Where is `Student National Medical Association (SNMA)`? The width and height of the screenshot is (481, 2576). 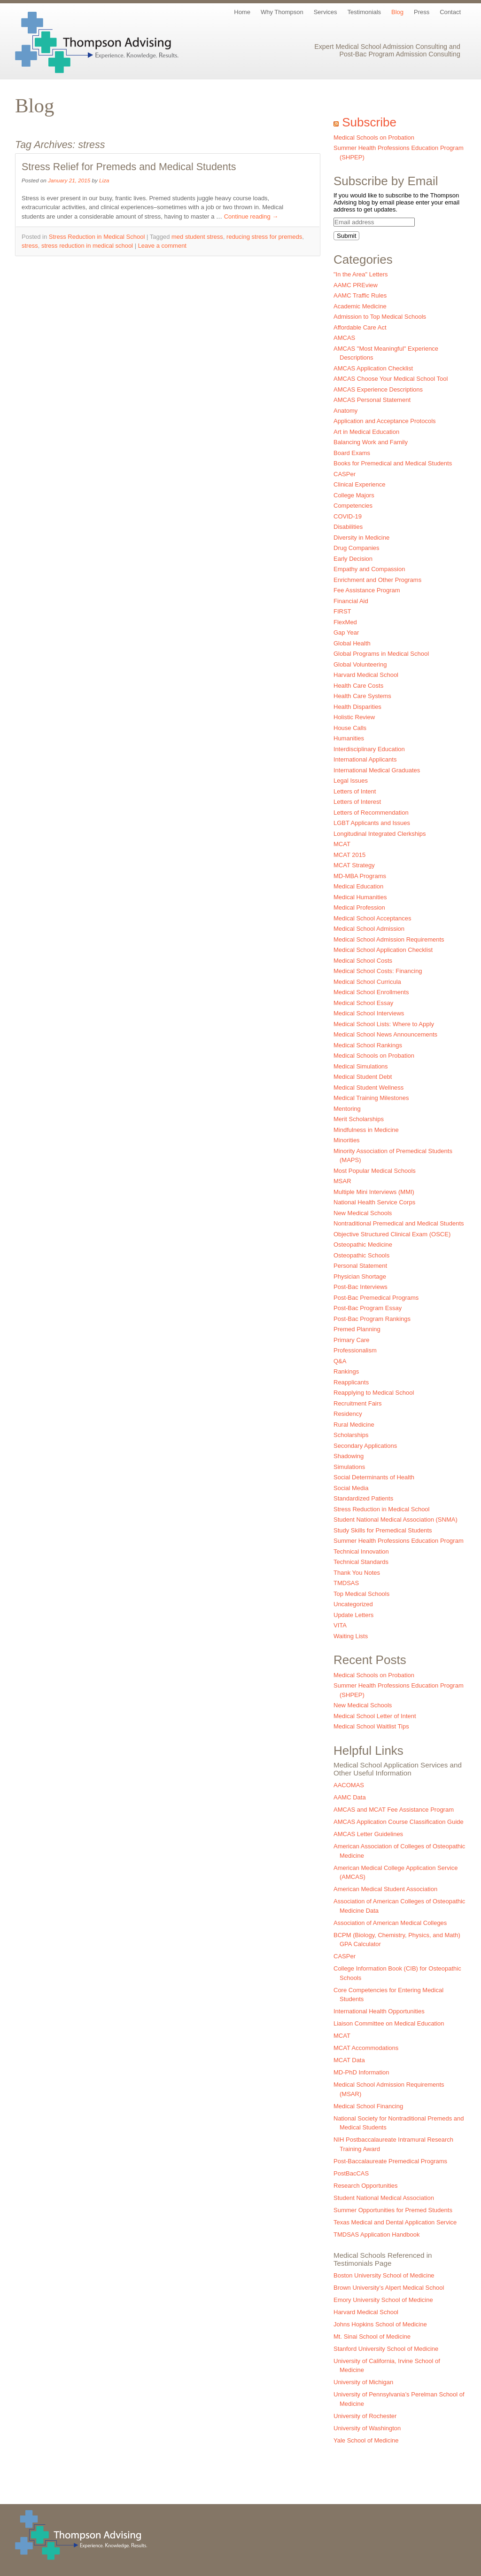
Student National Medical Association (SNMA) is located at coordinates (396, 1519).